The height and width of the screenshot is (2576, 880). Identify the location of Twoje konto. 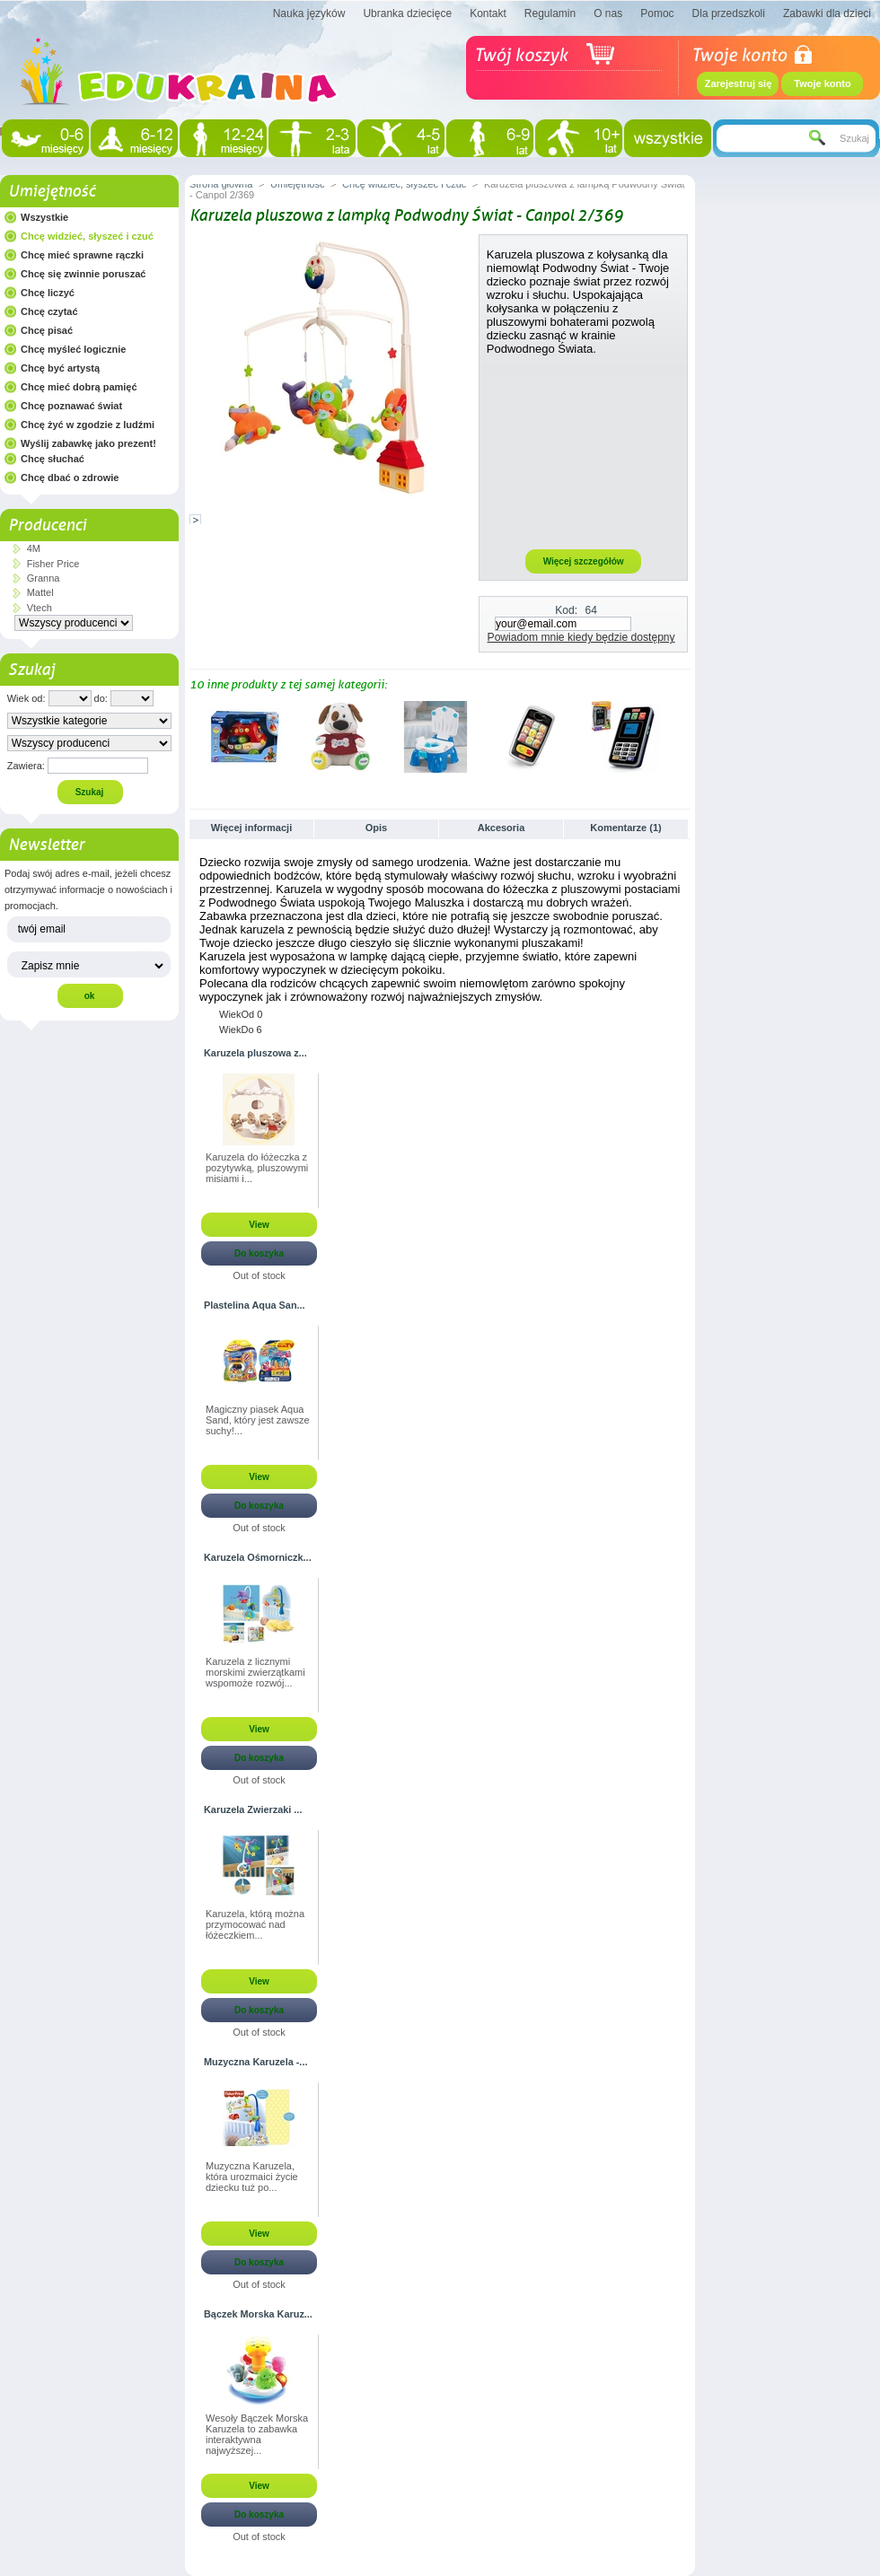
(822, 83).